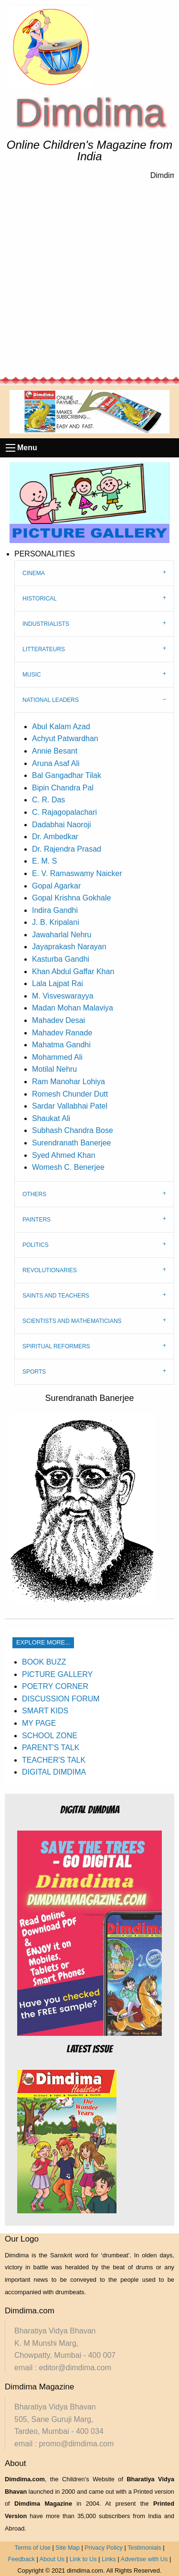  I want to click on Feedback, so click(21, 2559).